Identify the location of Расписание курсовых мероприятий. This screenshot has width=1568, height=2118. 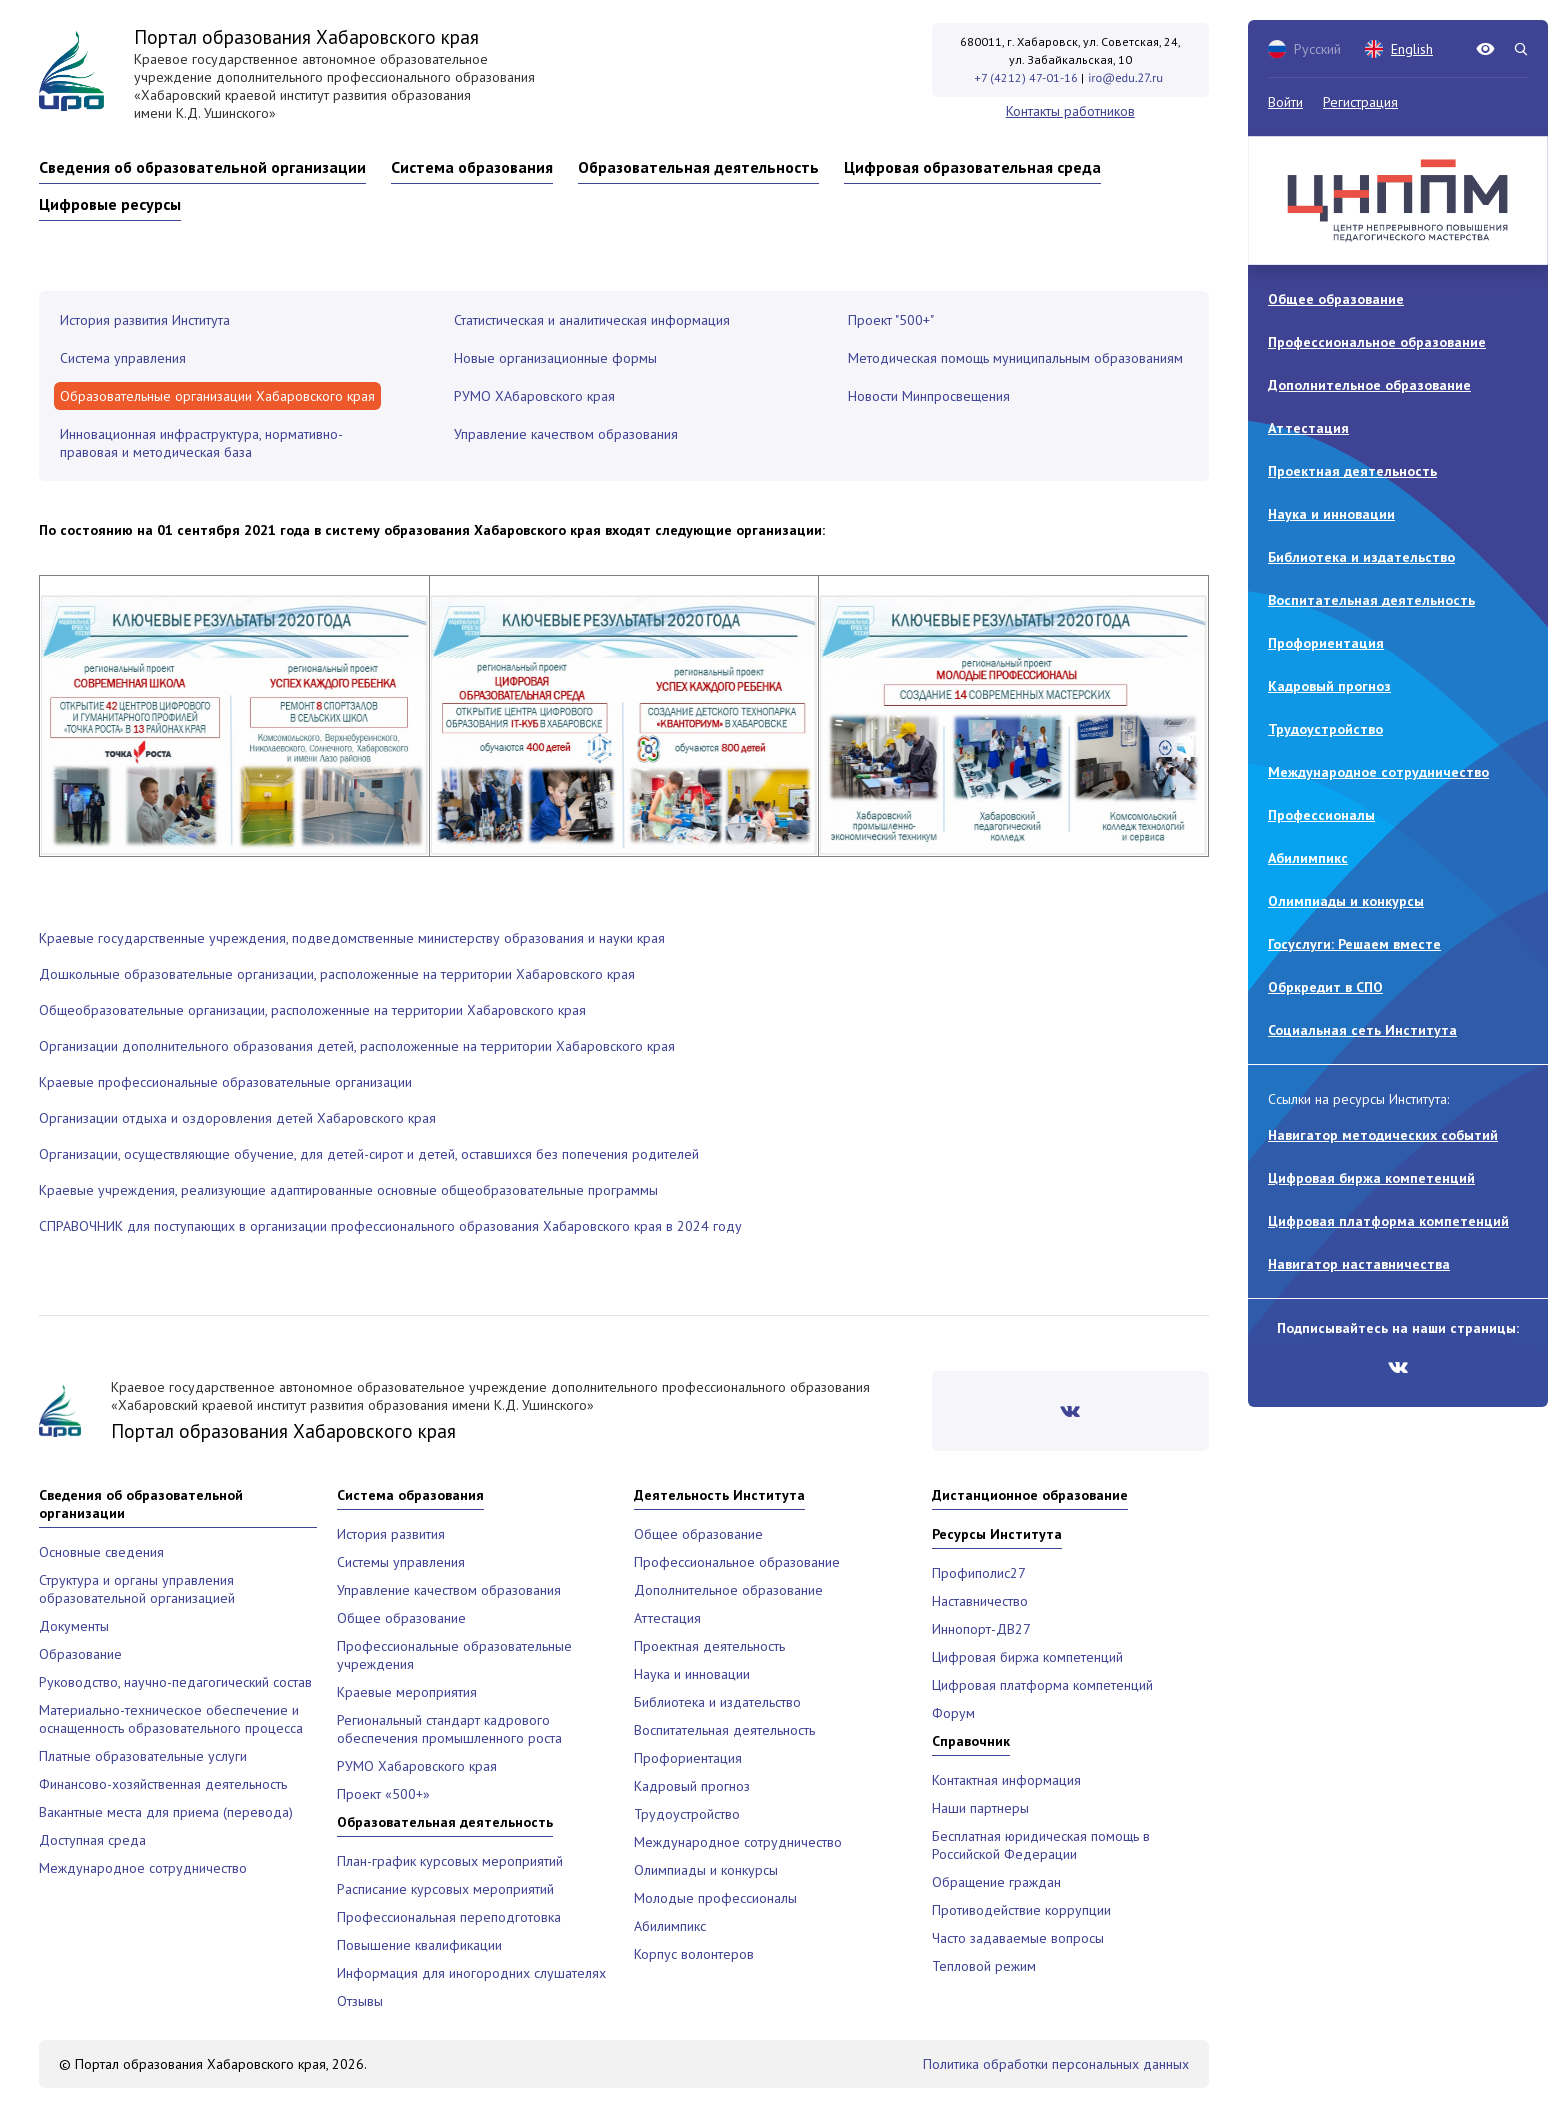
(445, 1889).